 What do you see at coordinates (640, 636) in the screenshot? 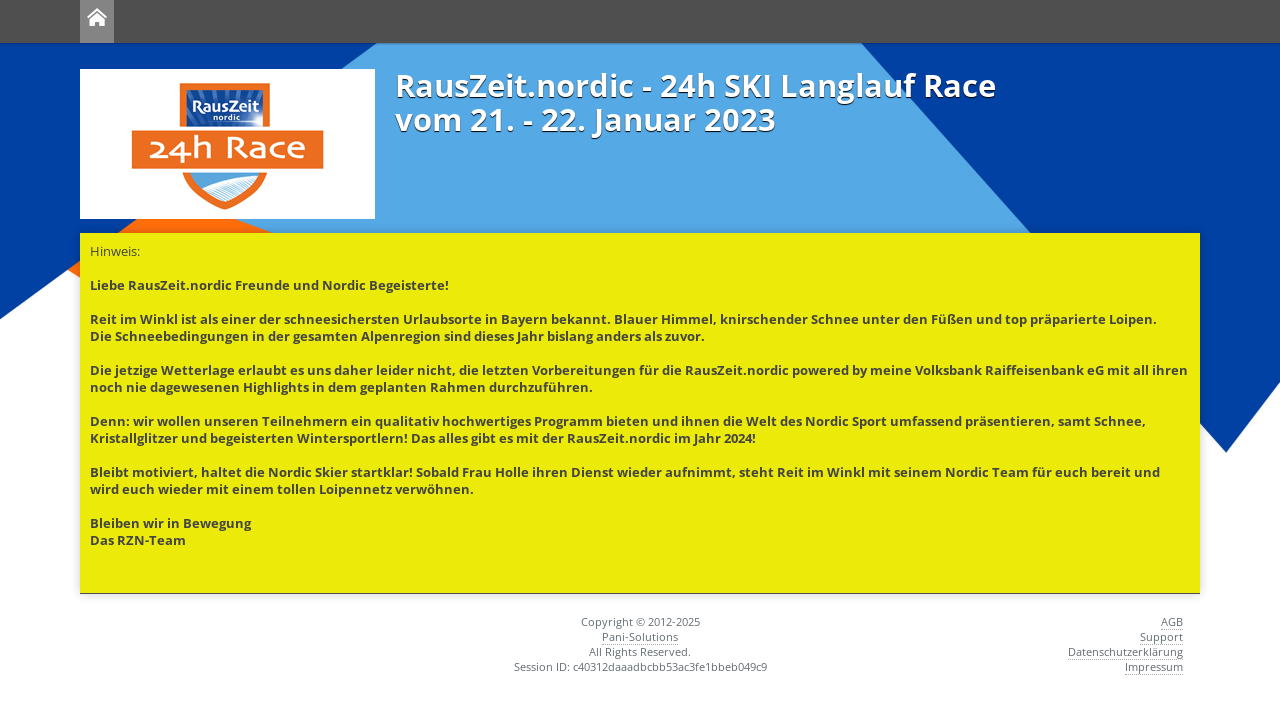
I see `Pani-Solutions` at bounding box center [640, 636].